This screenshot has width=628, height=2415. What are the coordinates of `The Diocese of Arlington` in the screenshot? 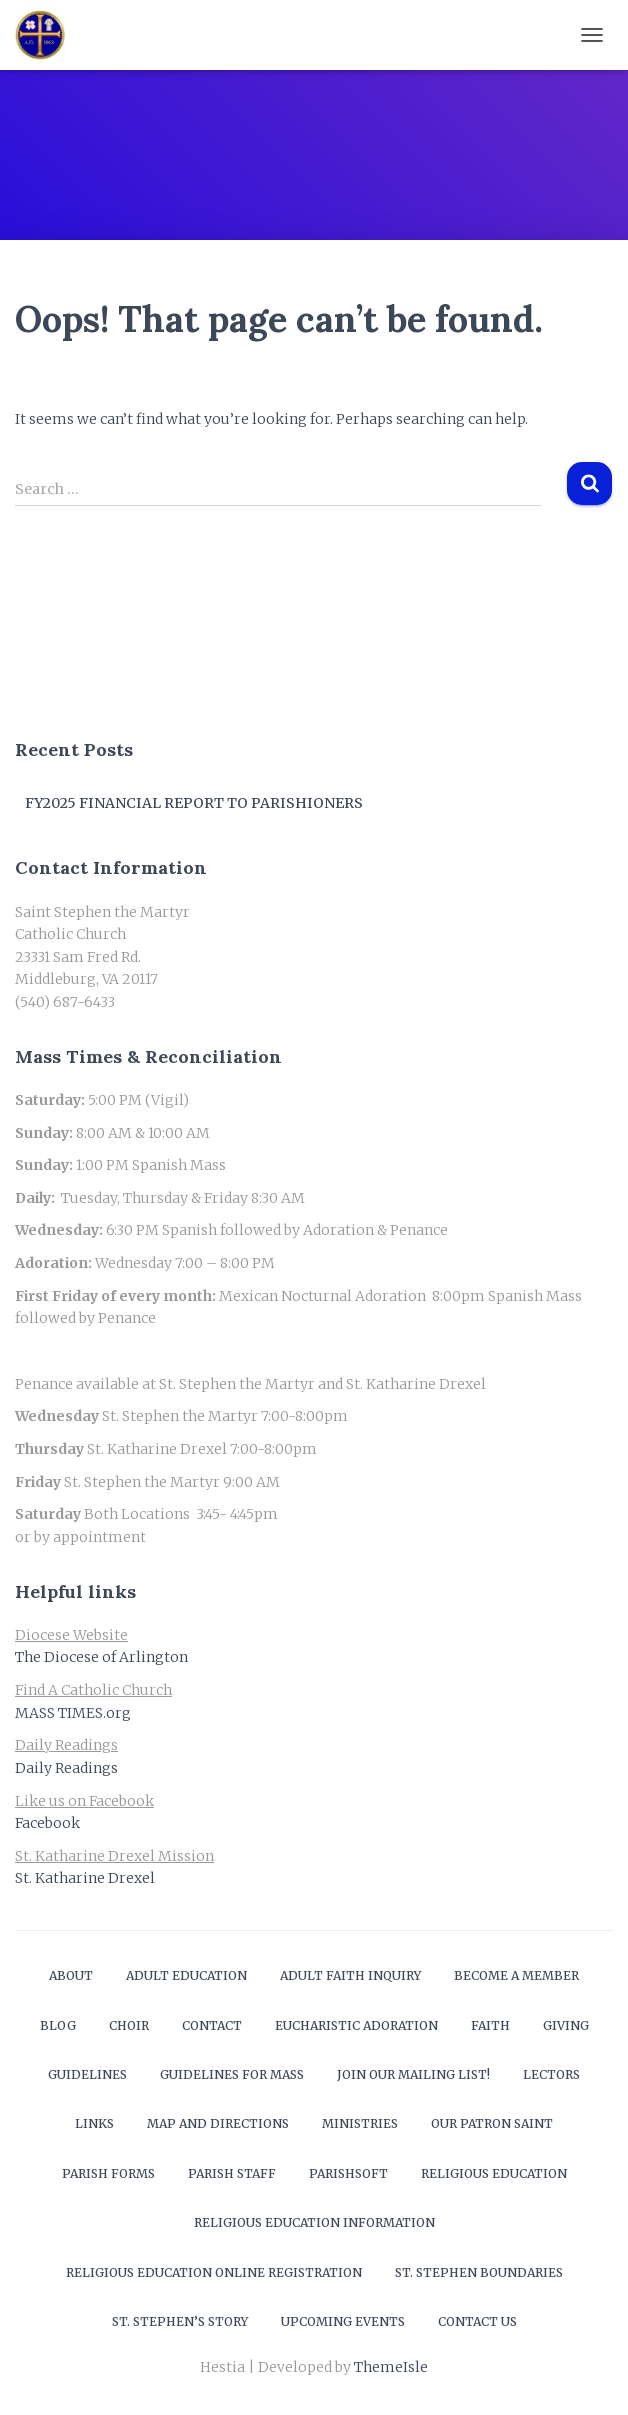 It's located at (101, 1657).